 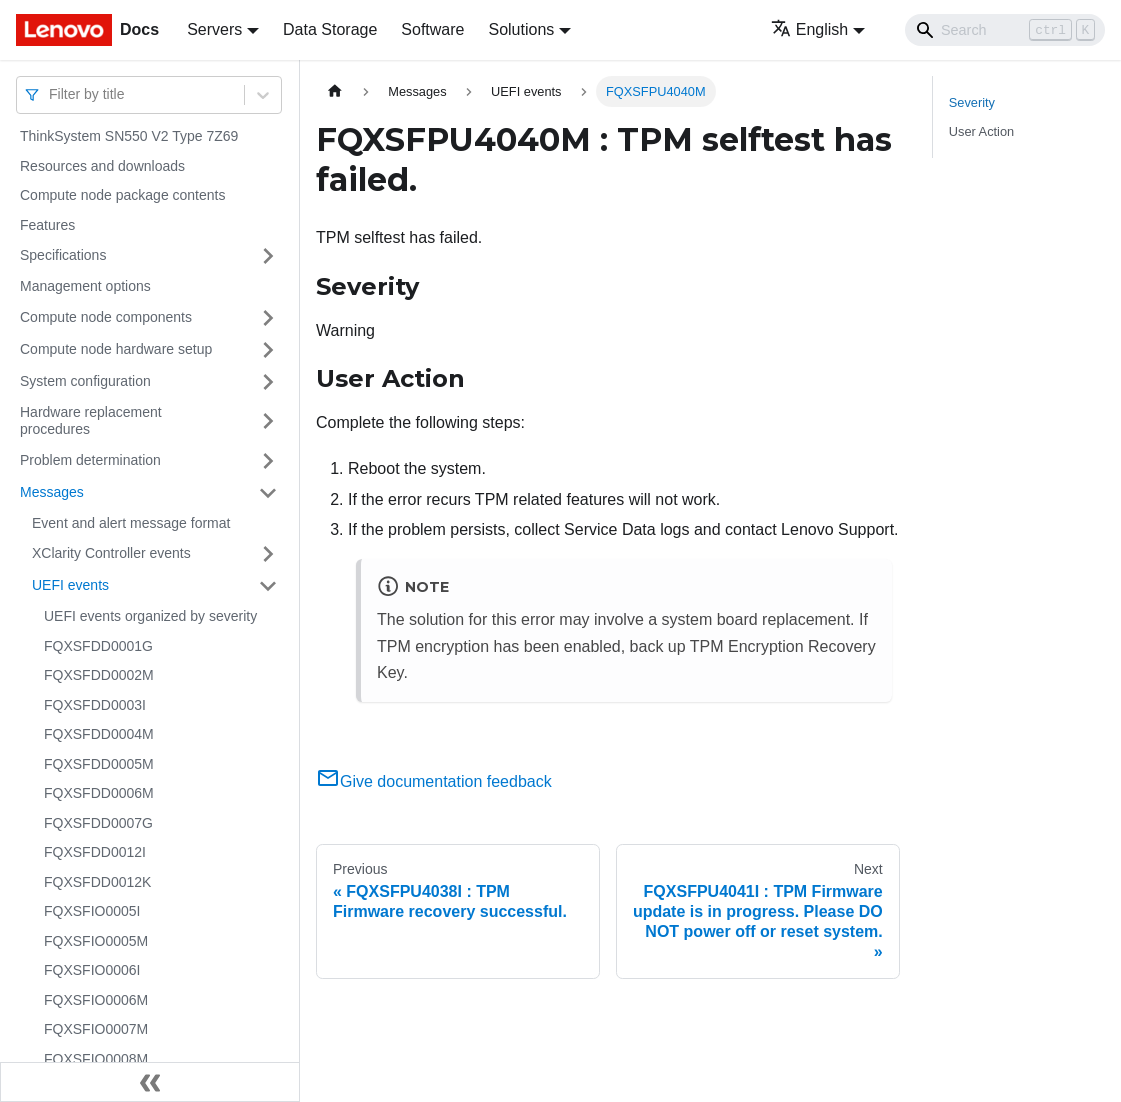 What do you see at coordinates (268, 350) in the screenshot?
I see `[Toggle the collapsible sidebar category 'Compute node hardware setup']` at bounding box center [268, 350].